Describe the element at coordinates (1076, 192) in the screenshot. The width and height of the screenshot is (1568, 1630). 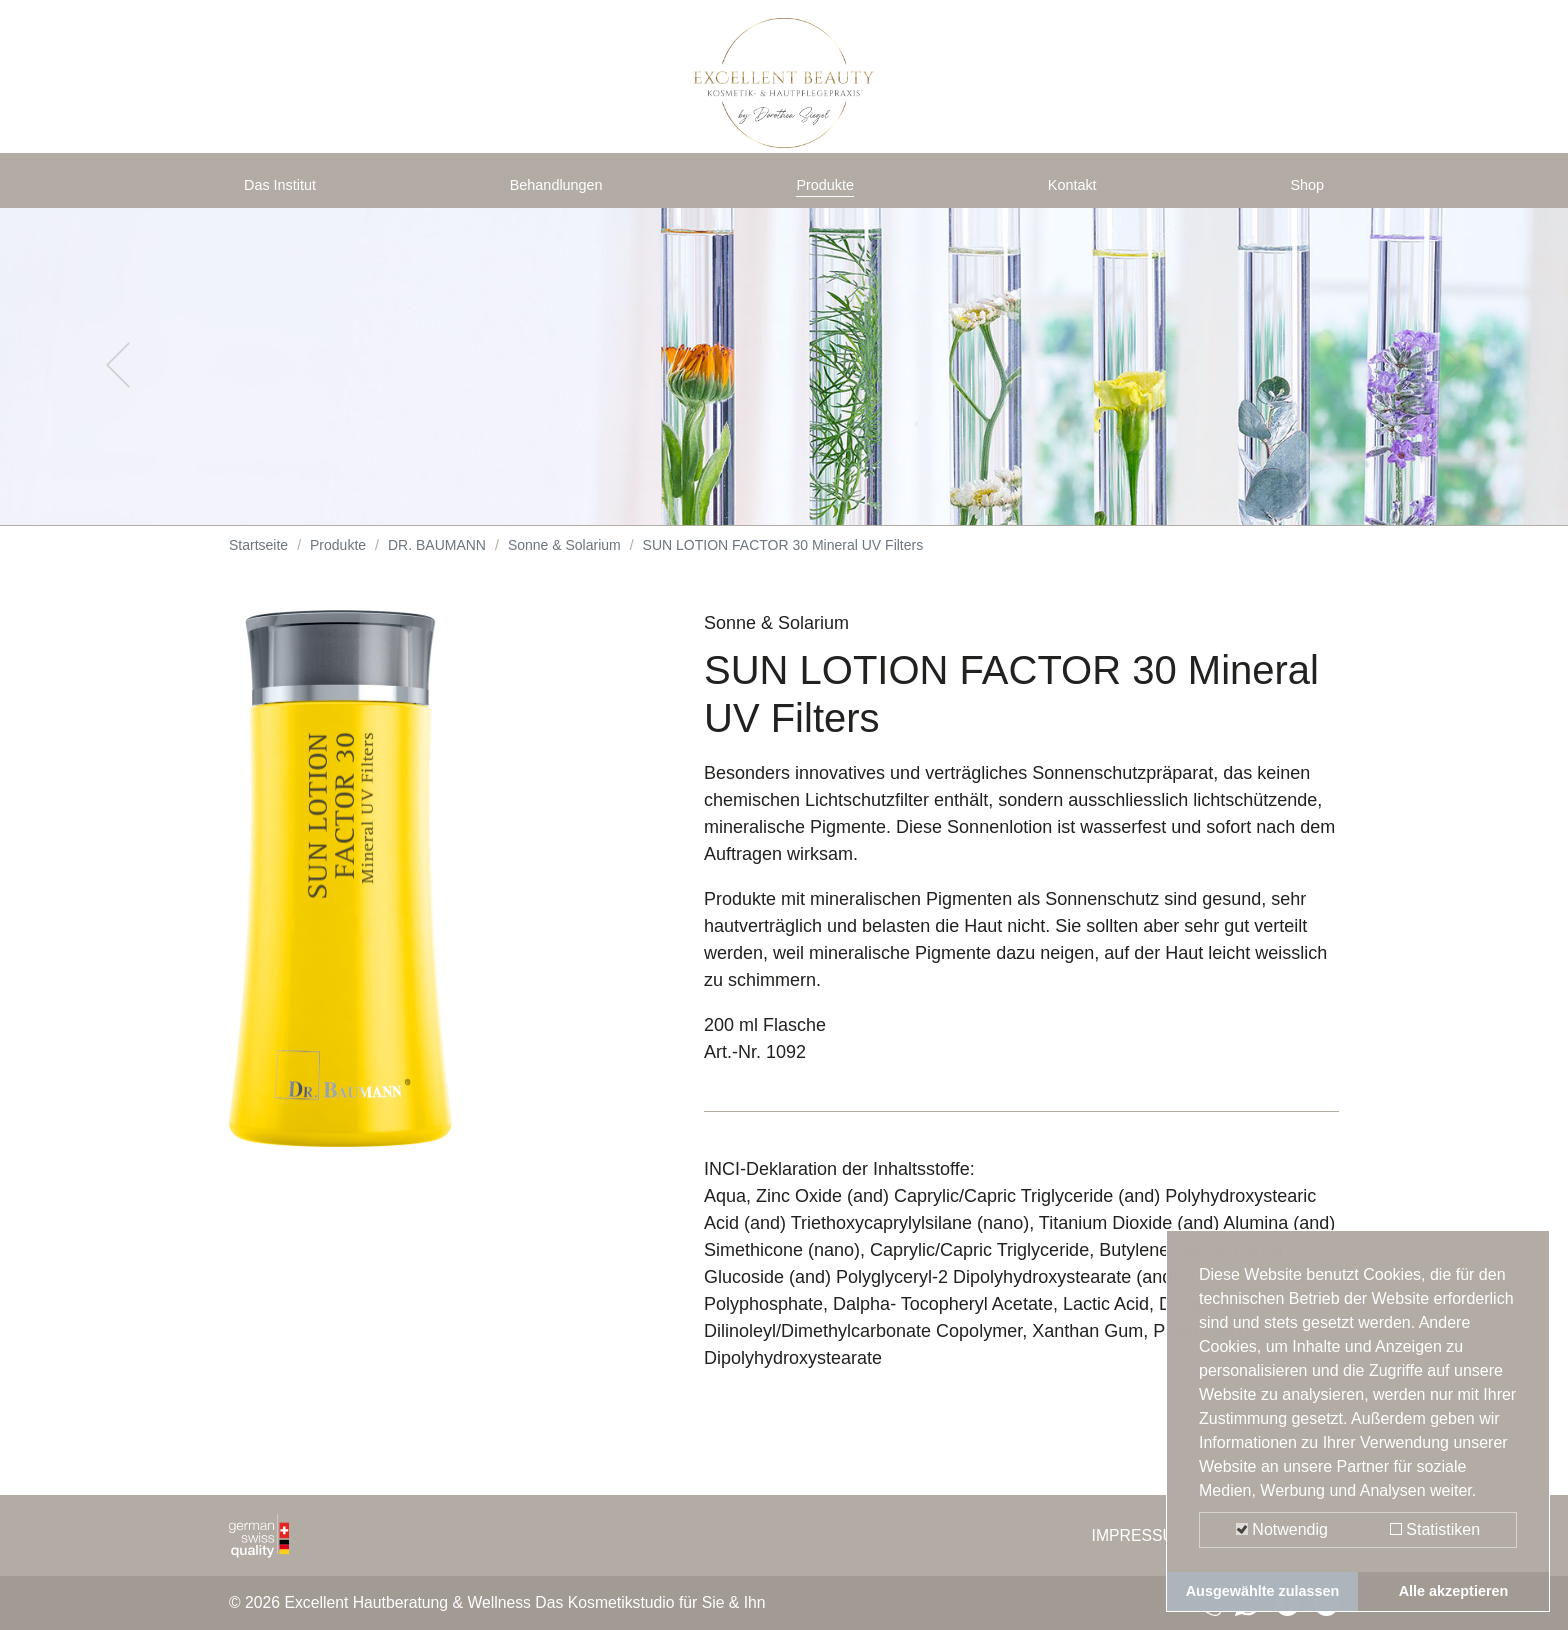
I see `Kontakt` at that location.